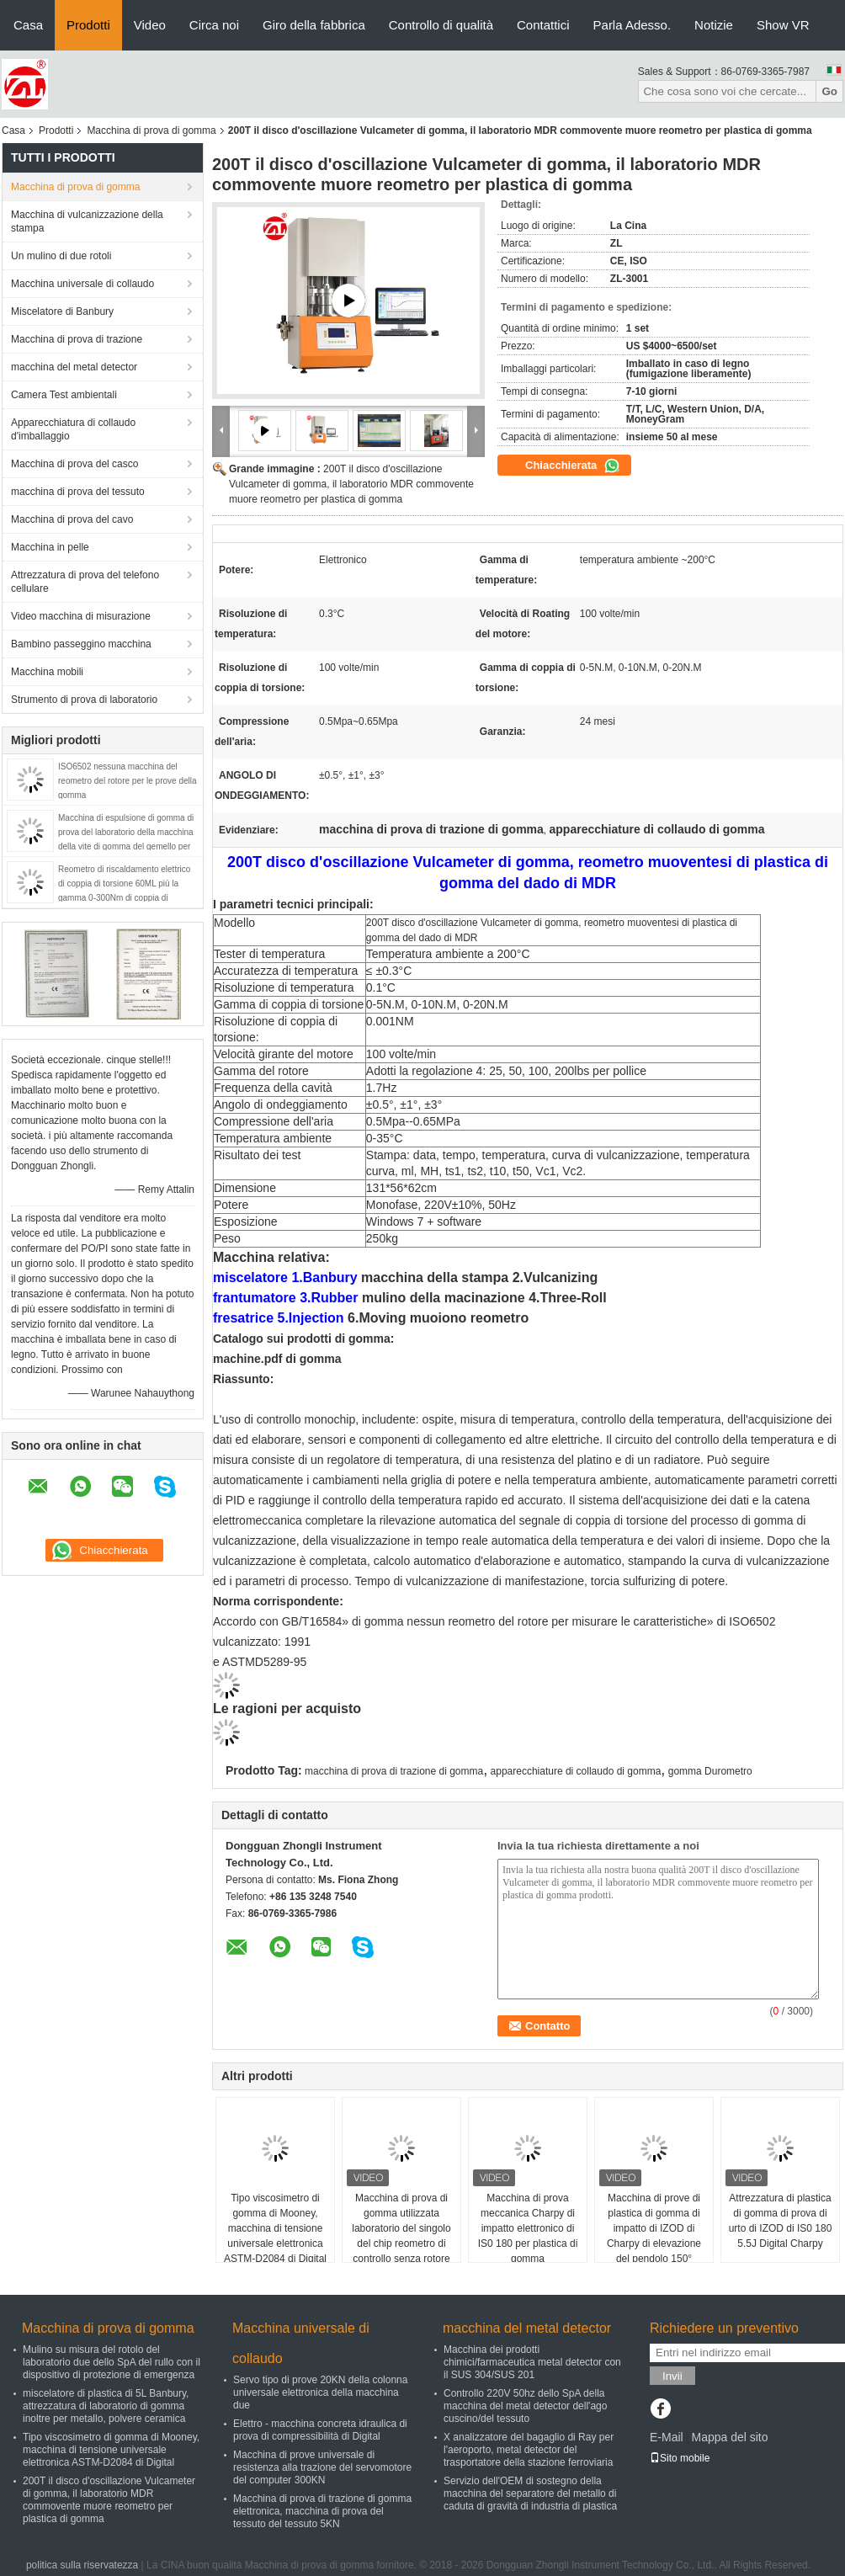 The width and height of the screenshot is (845, 2576). What do you see at coordinates (81, 616) in the screenshot?
I see `Video macchina di misurazione` at bounding box center [81, 616].